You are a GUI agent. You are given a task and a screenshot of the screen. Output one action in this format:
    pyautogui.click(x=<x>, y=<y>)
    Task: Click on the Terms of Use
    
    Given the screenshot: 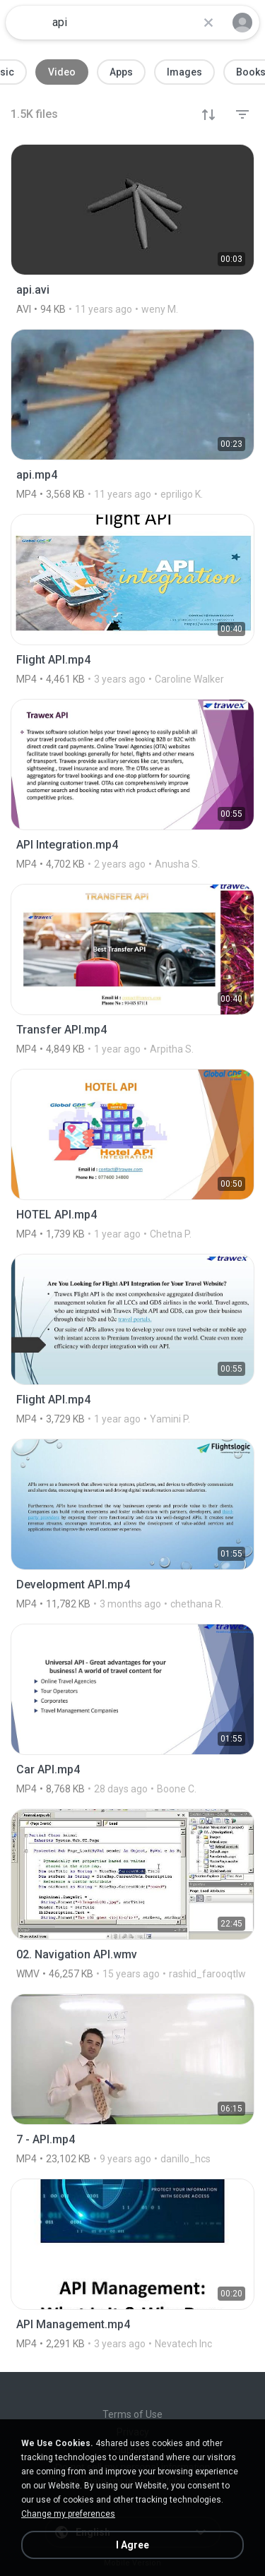 What is the action you would take?
    pyautogui.click(x=132, y=2414)
    